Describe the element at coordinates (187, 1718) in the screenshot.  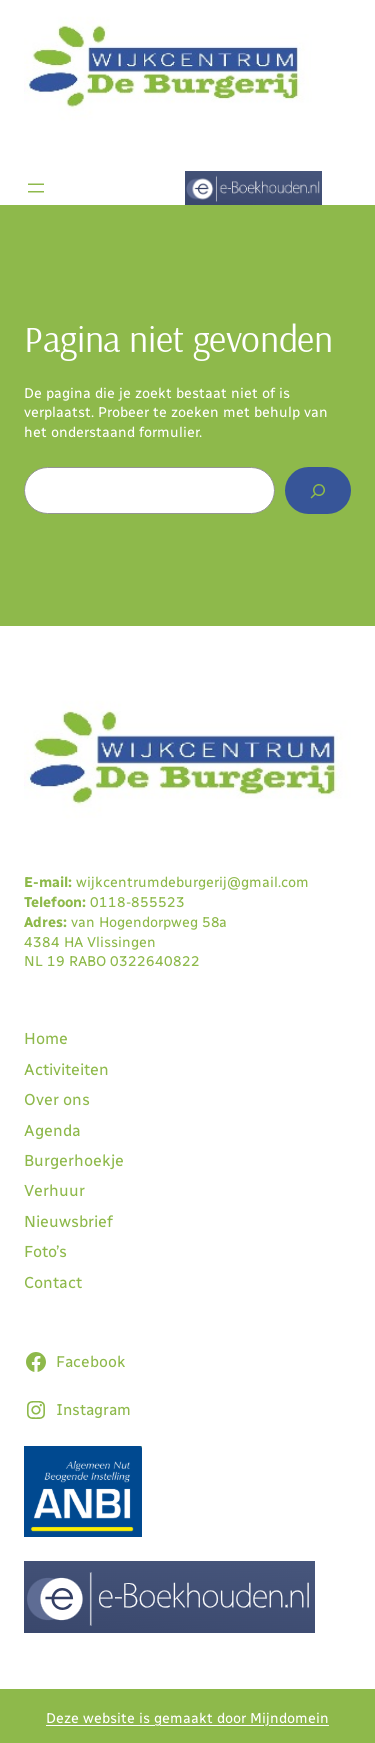
I see `Deze website is gemaakt door Mijndomein` at that location.